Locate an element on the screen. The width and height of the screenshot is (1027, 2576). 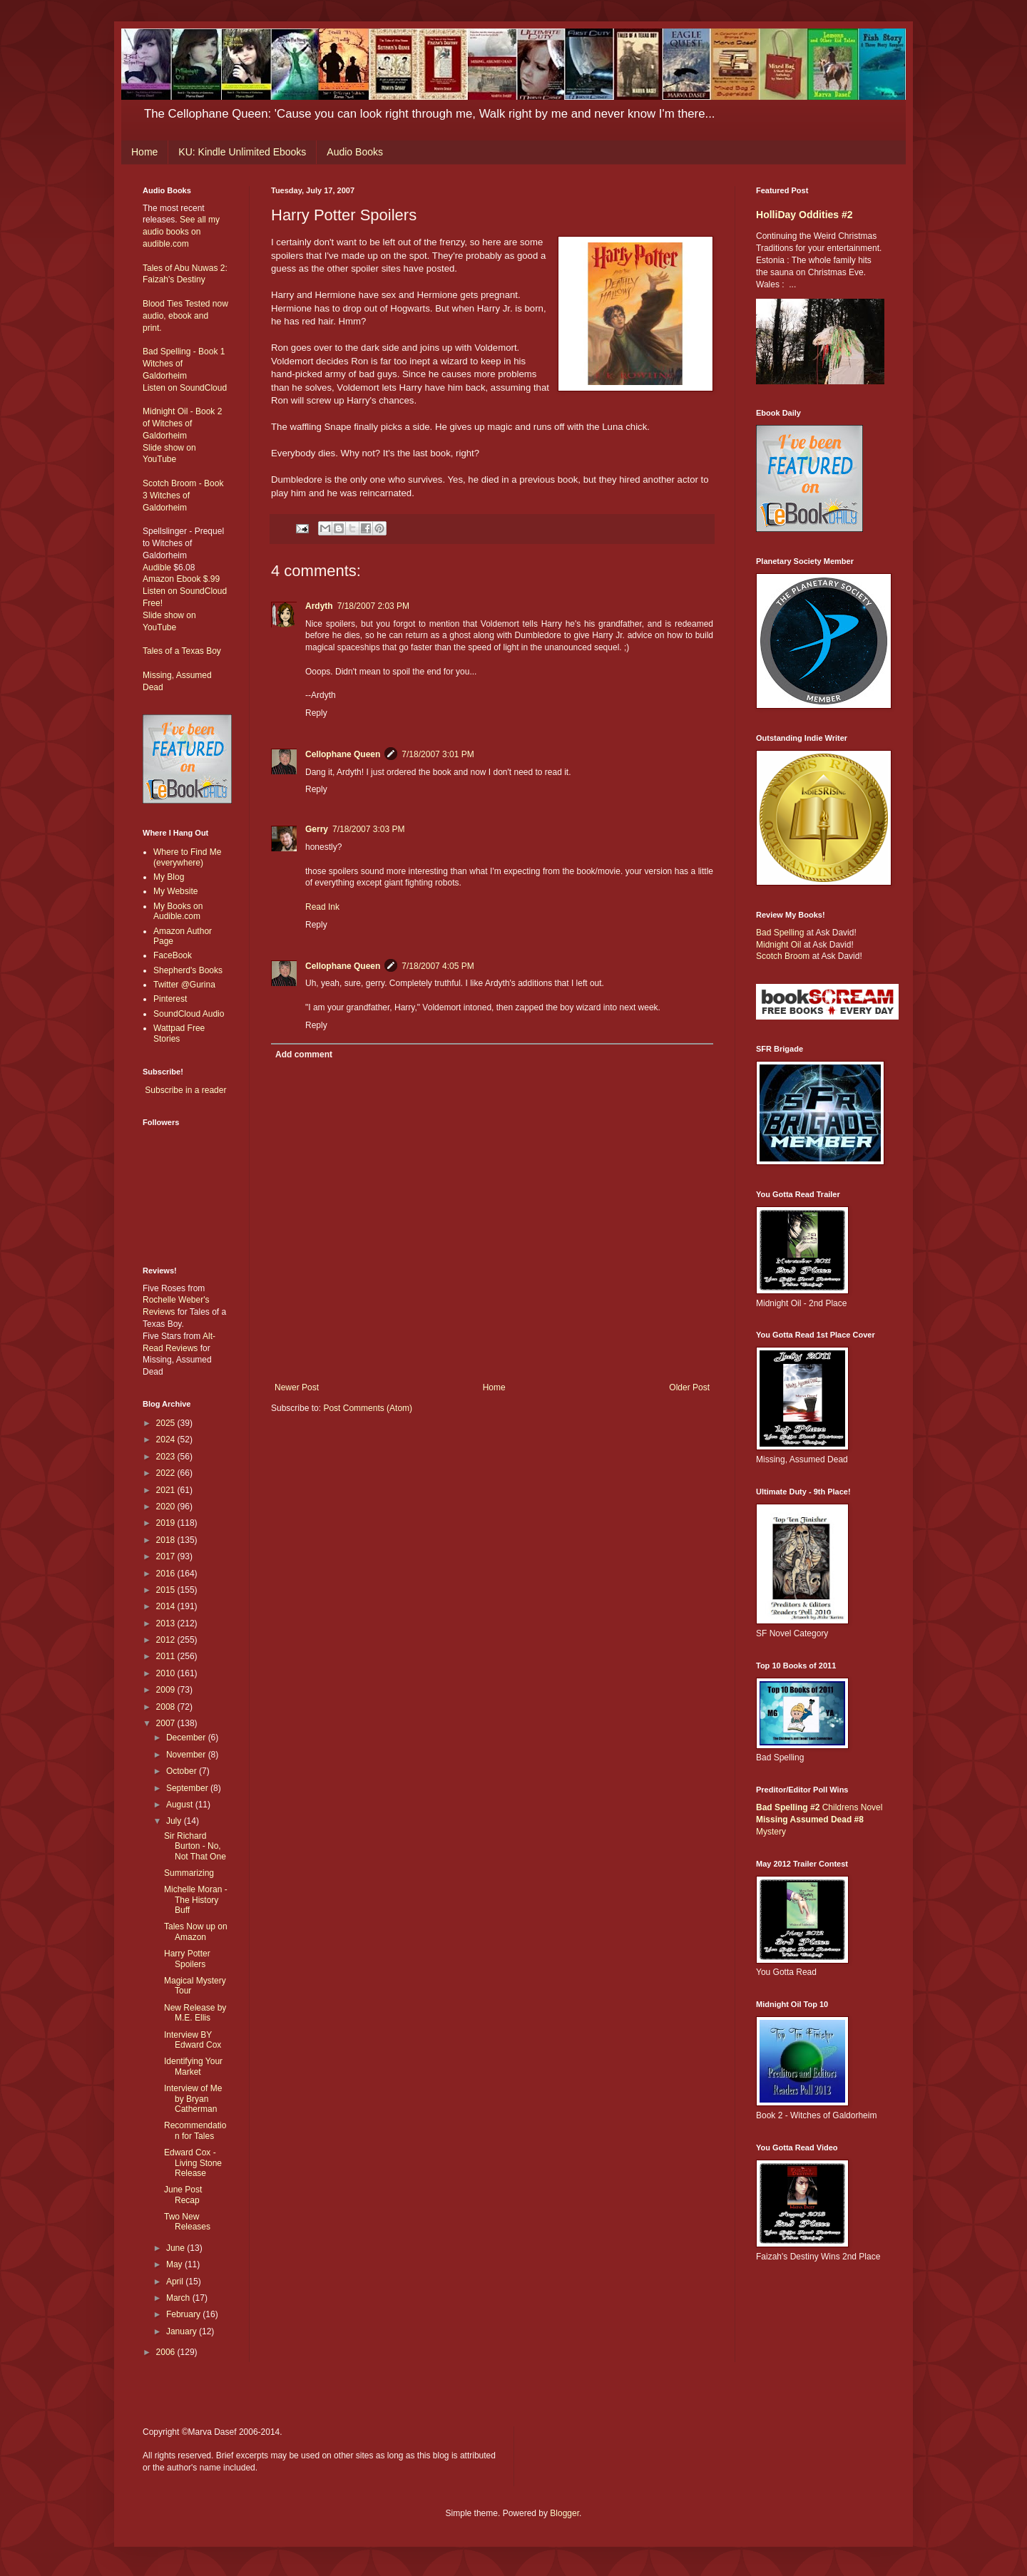
2008 is located at coordinates (167, 1707).